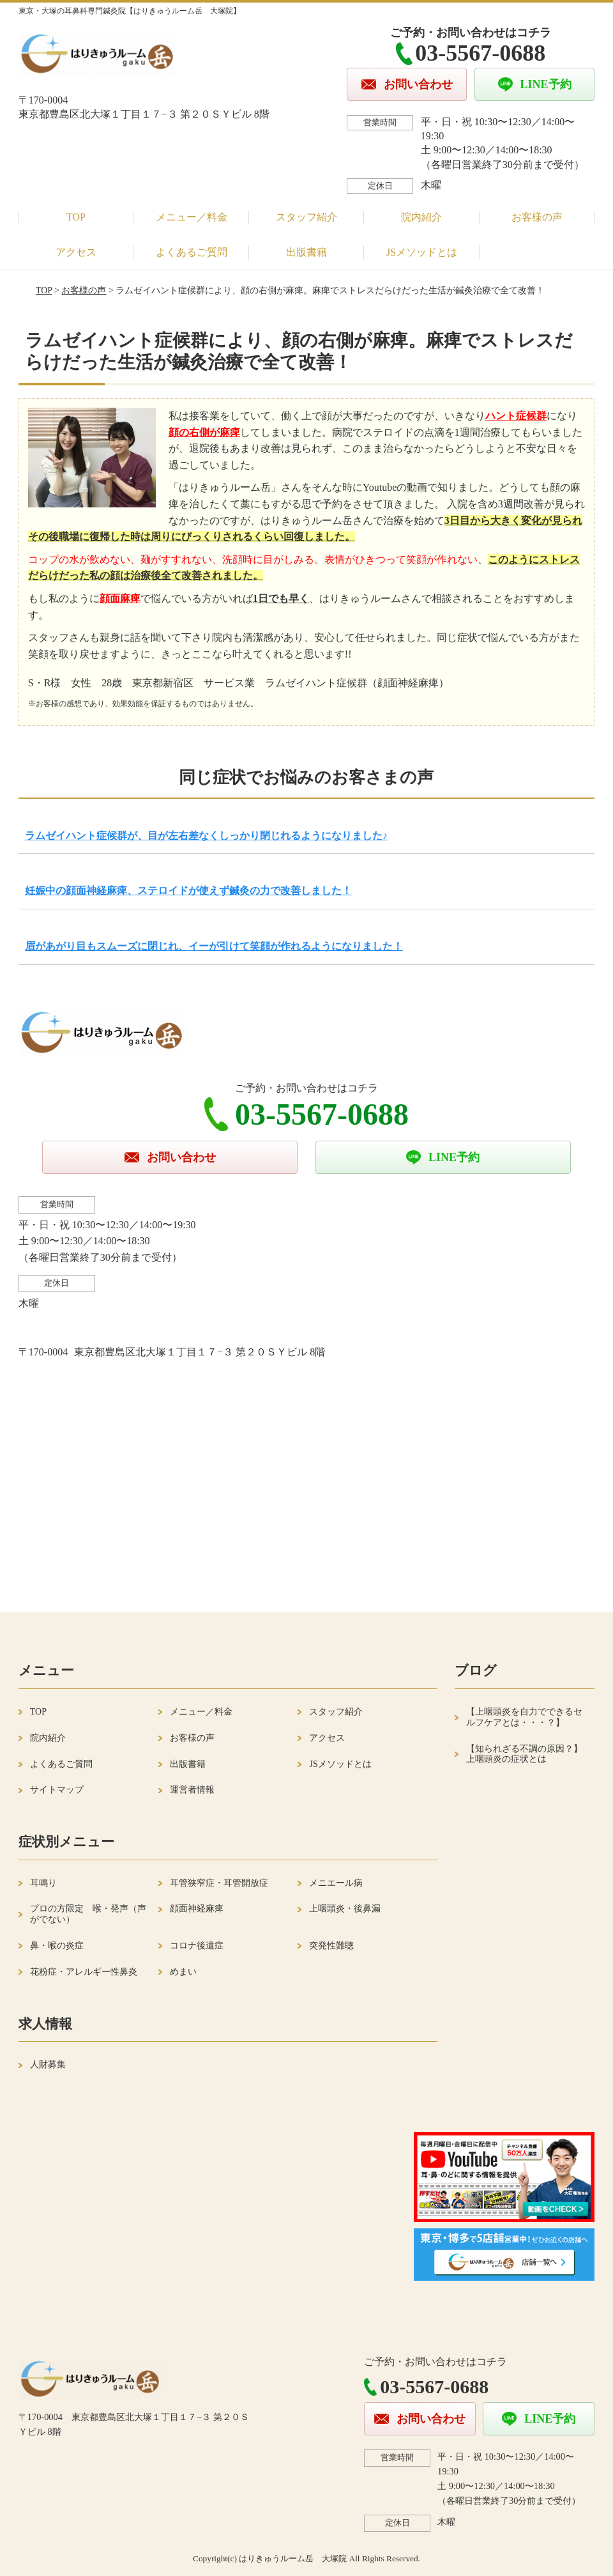 The image size is (613, 2576). What do you see at coordinates (191, 217) in the screenshot?
I see `メニュー／料金` at bounding box center [191, 217].